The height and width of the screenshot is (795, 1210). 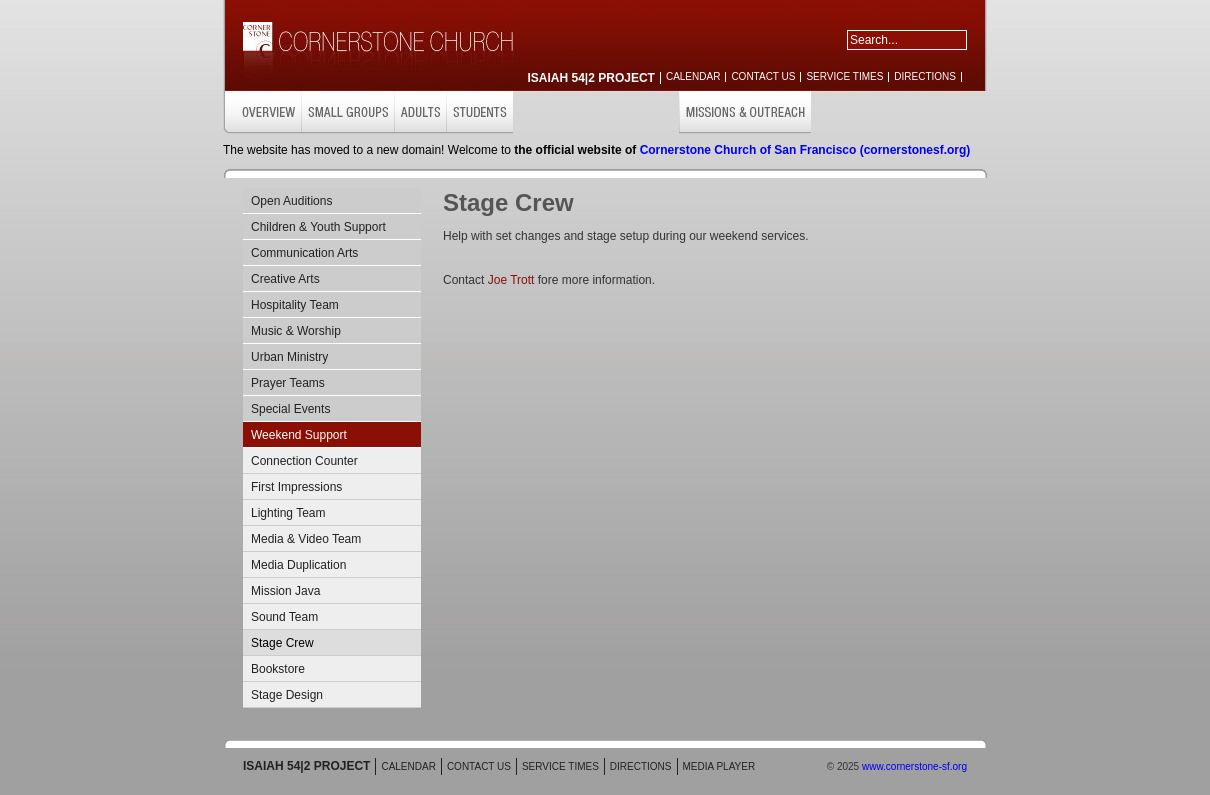 What do you see at coordinates (304, 461) in the screenshot?
I see `Connection Counter` at bounding box center [304, 461].